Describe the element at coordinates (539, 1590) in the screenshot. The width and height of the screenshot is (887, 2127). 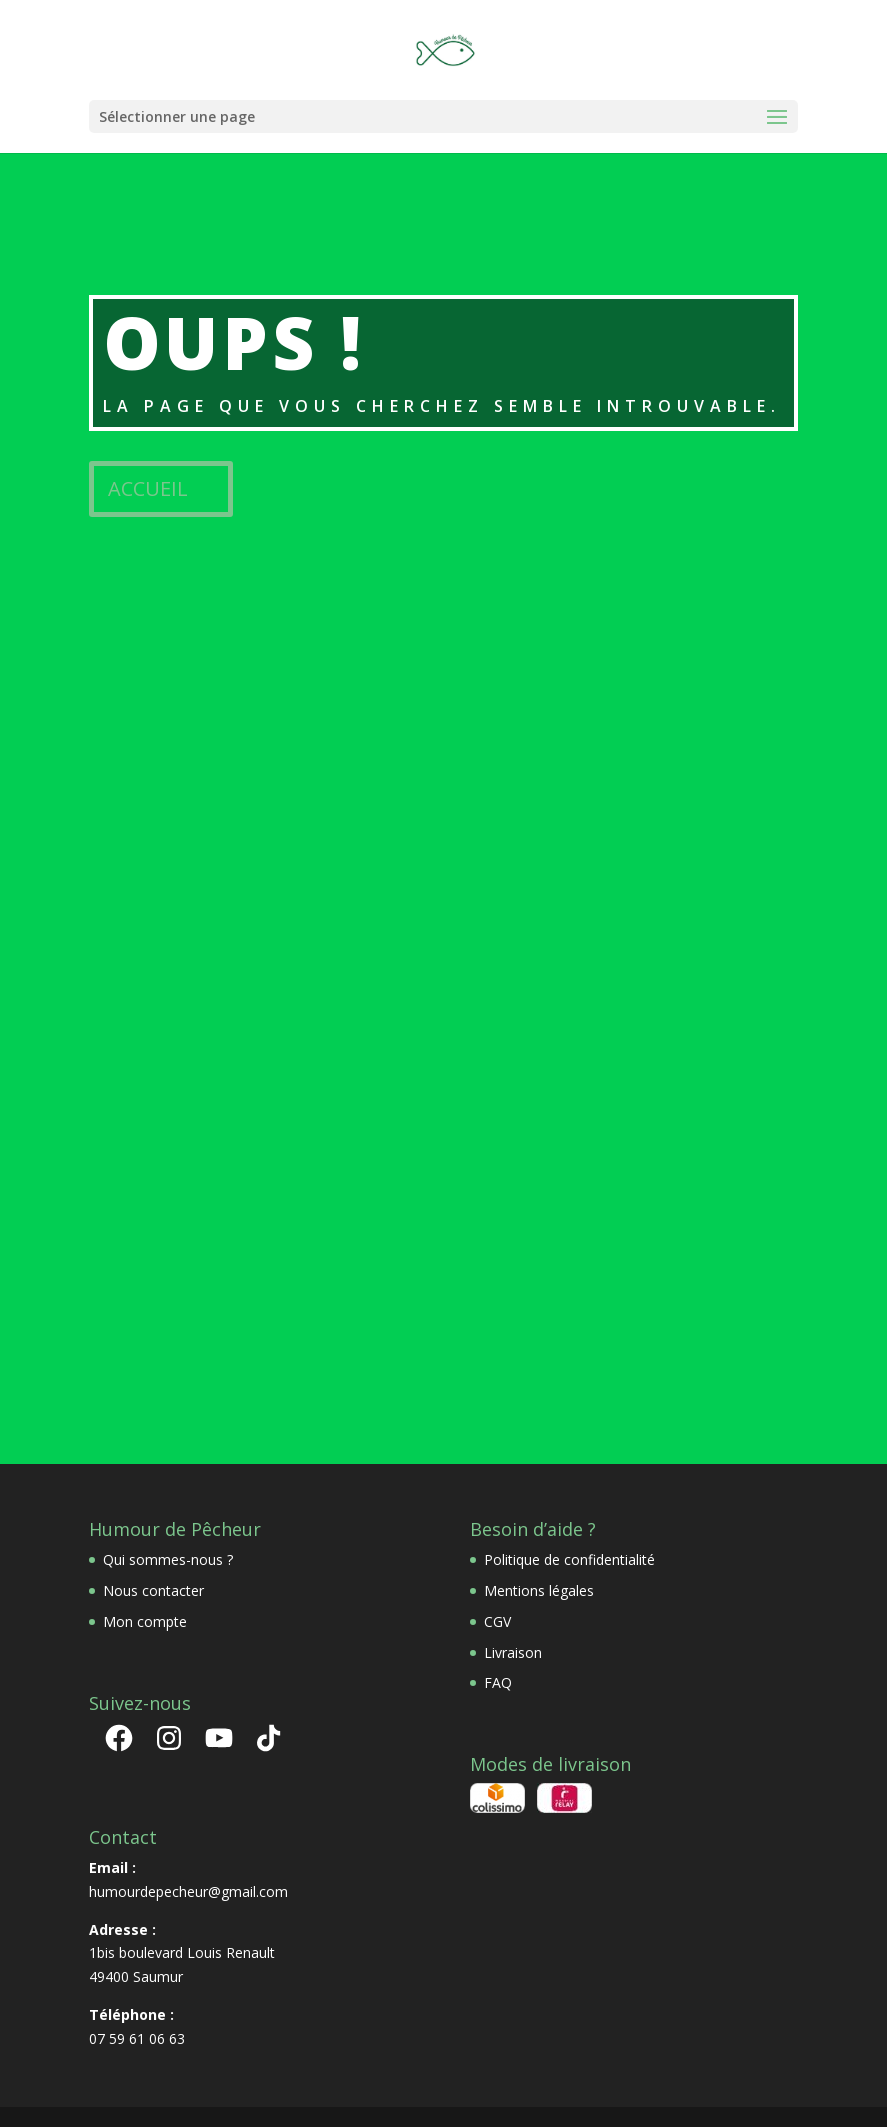
I see `Mentions légales` at that location.